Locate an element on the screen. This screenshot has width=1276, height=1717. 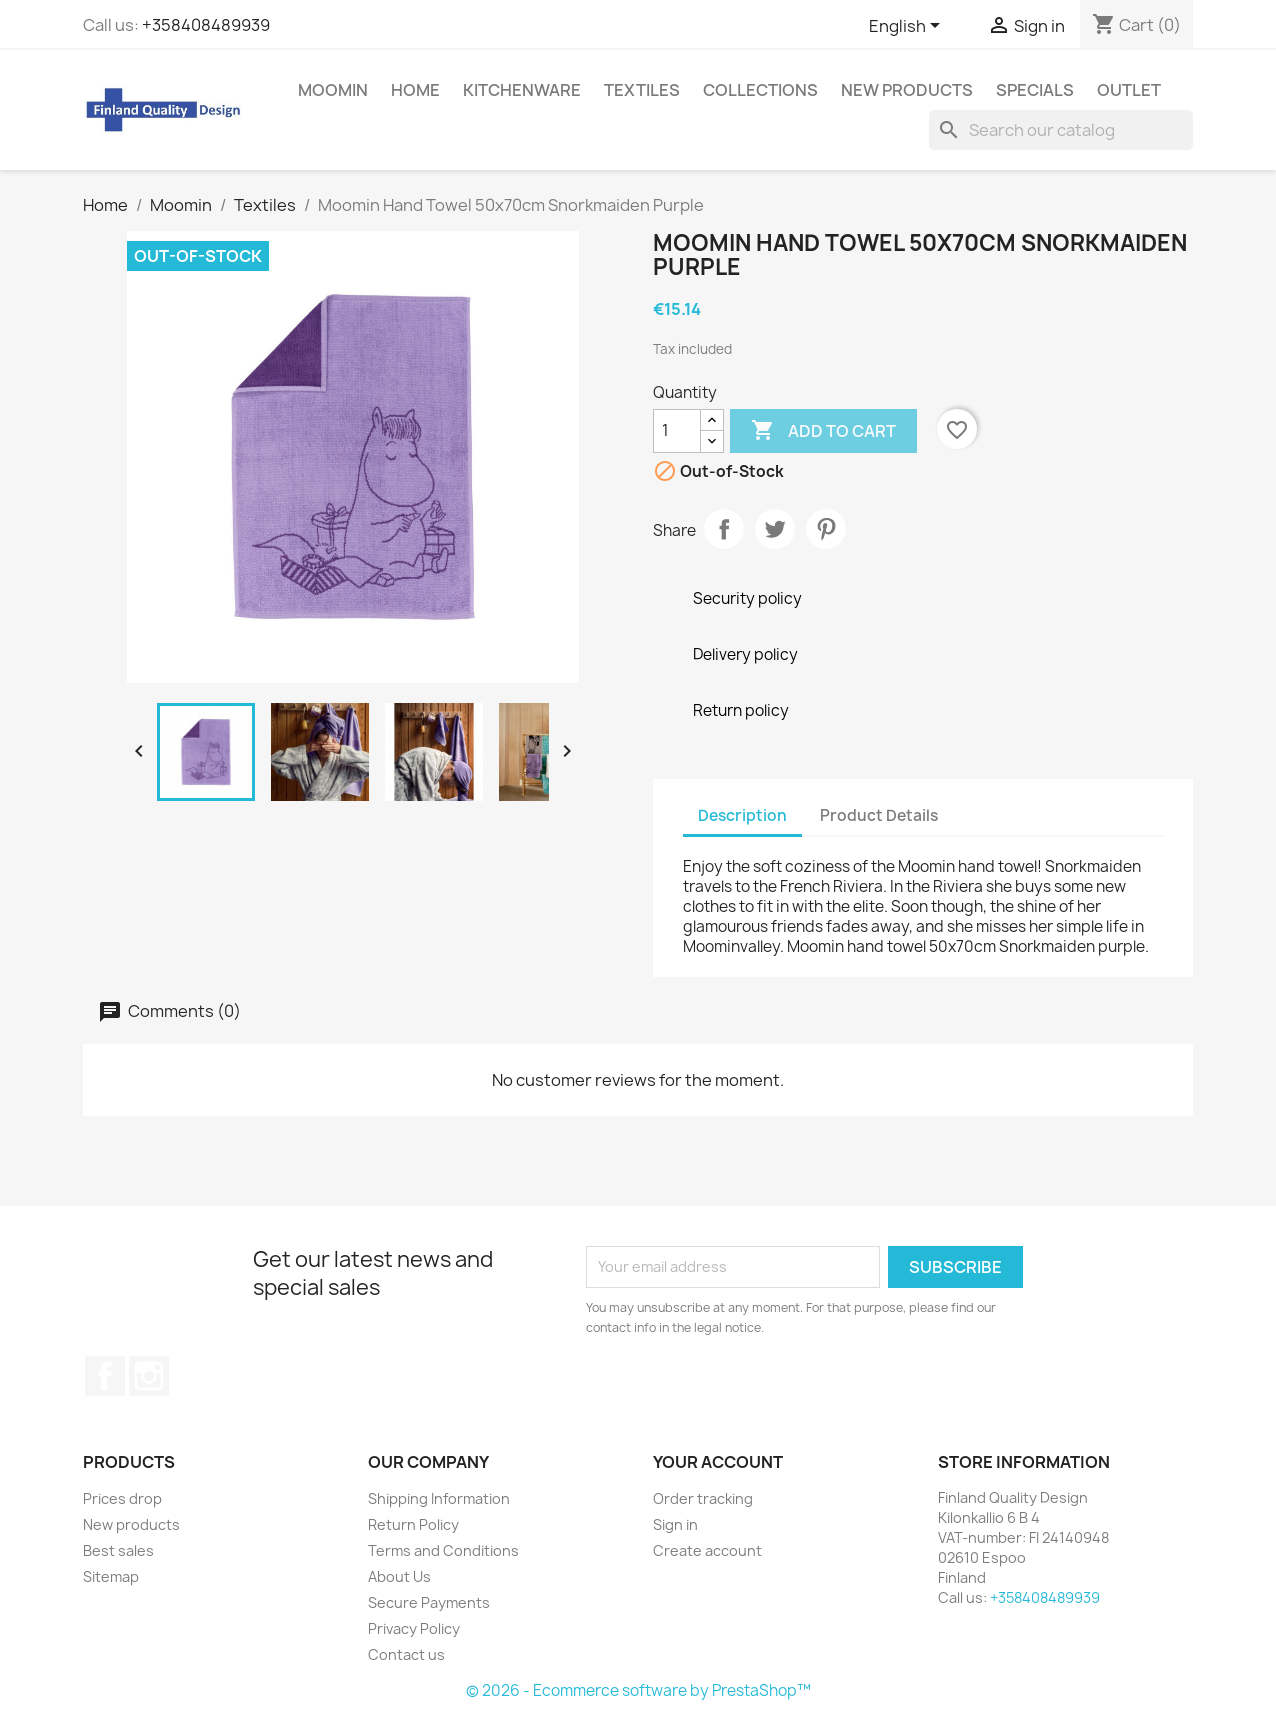
Best sales is located at coordinates (118, 1550).